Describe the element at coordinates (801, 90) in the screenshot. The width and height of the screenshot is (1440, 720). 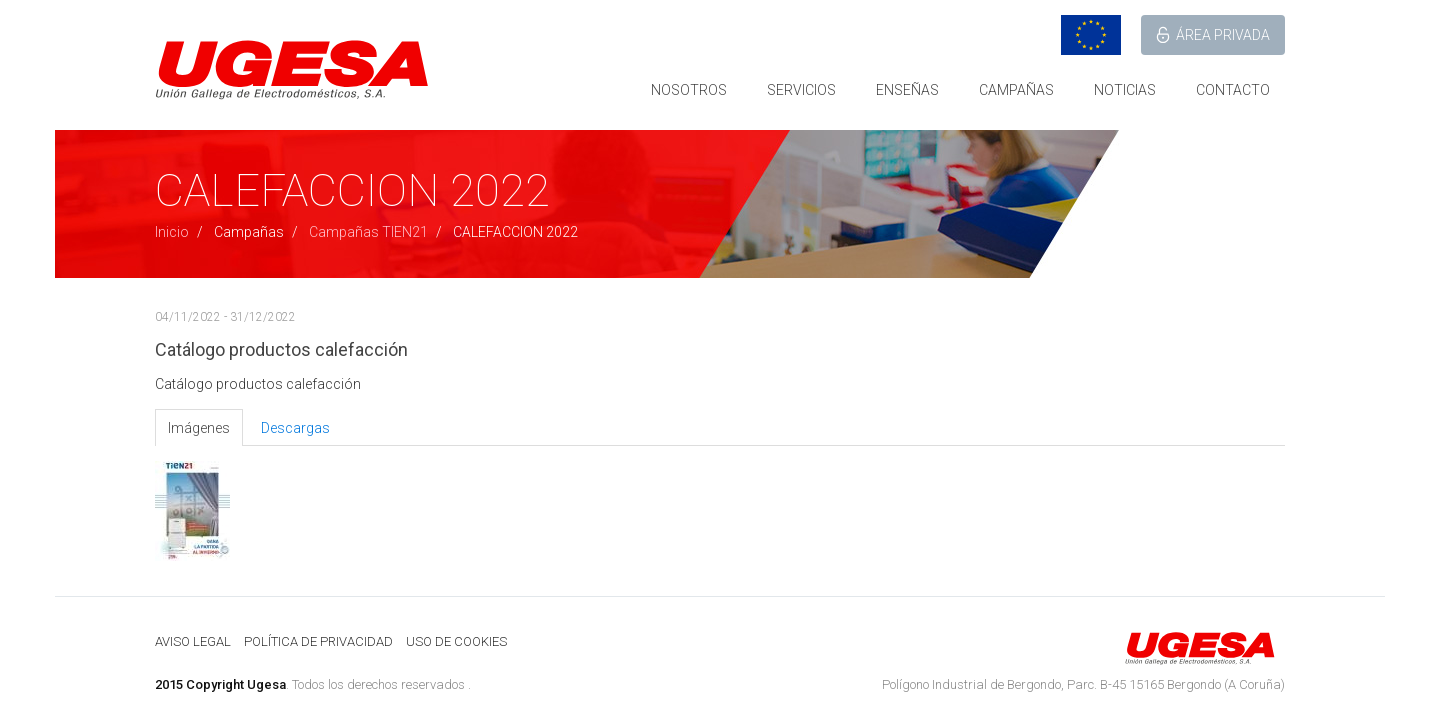
I see `SERVICIOS` at that location.